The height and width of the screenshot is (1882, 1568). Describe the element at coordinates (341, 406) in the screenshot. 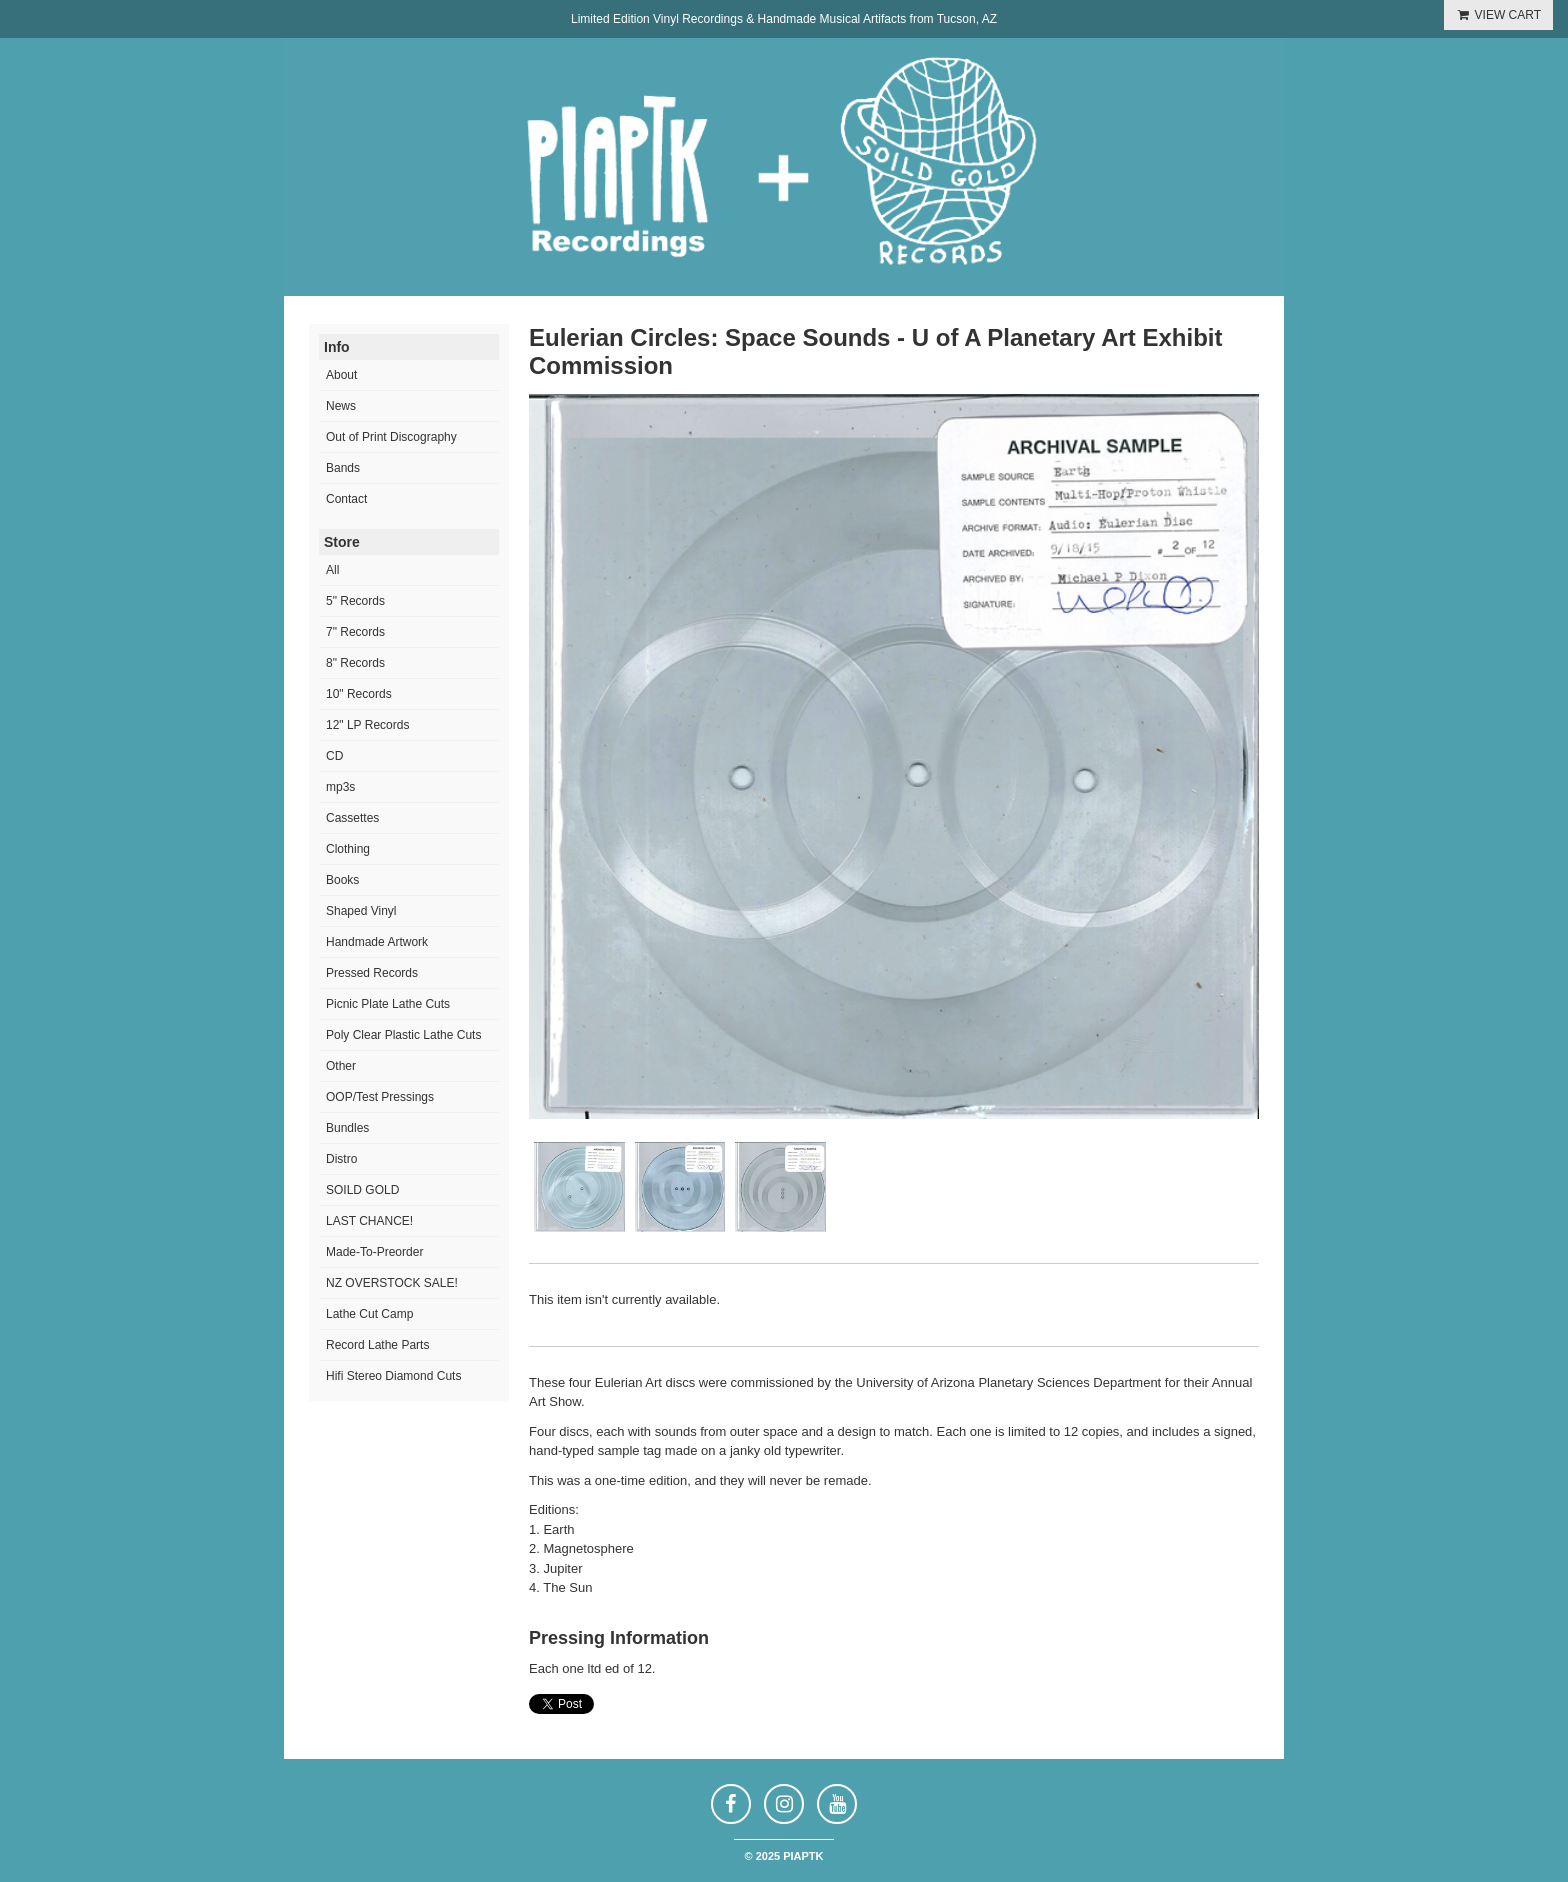

I see `News` at that location.